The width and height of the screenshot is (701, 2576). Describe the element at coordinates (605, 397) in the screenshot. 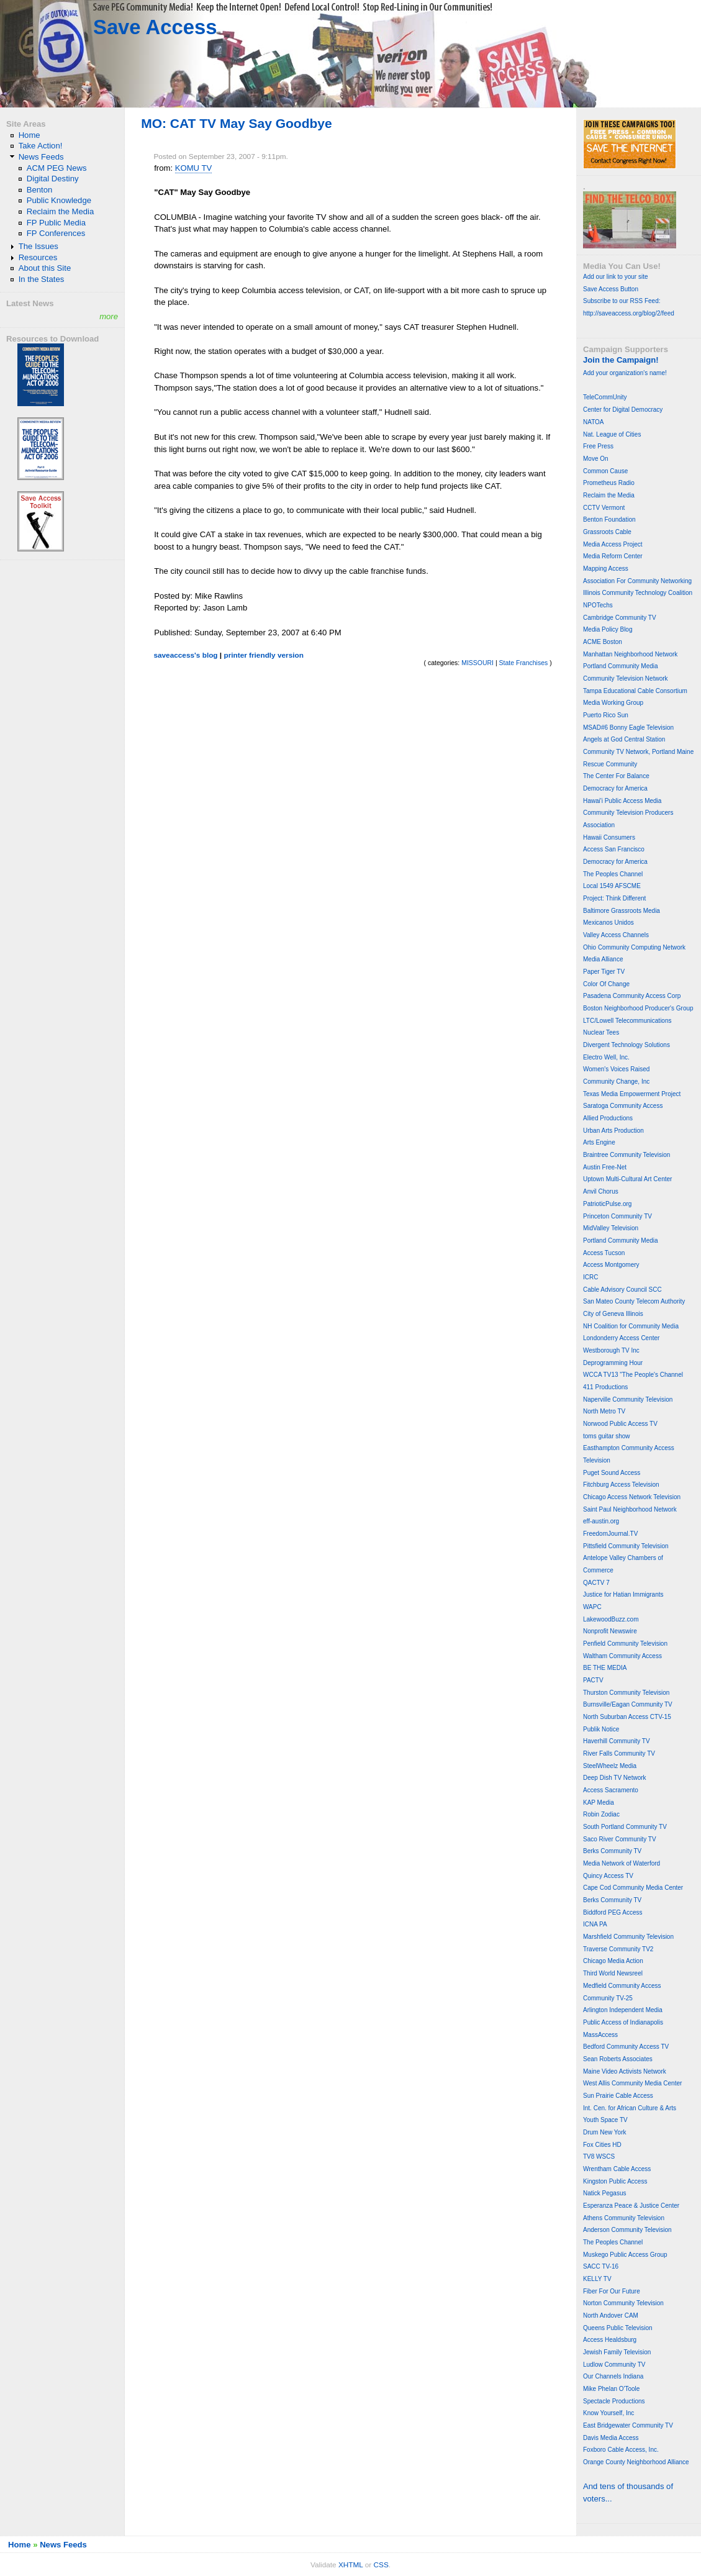

I see `TeleCommUnity` at that location.